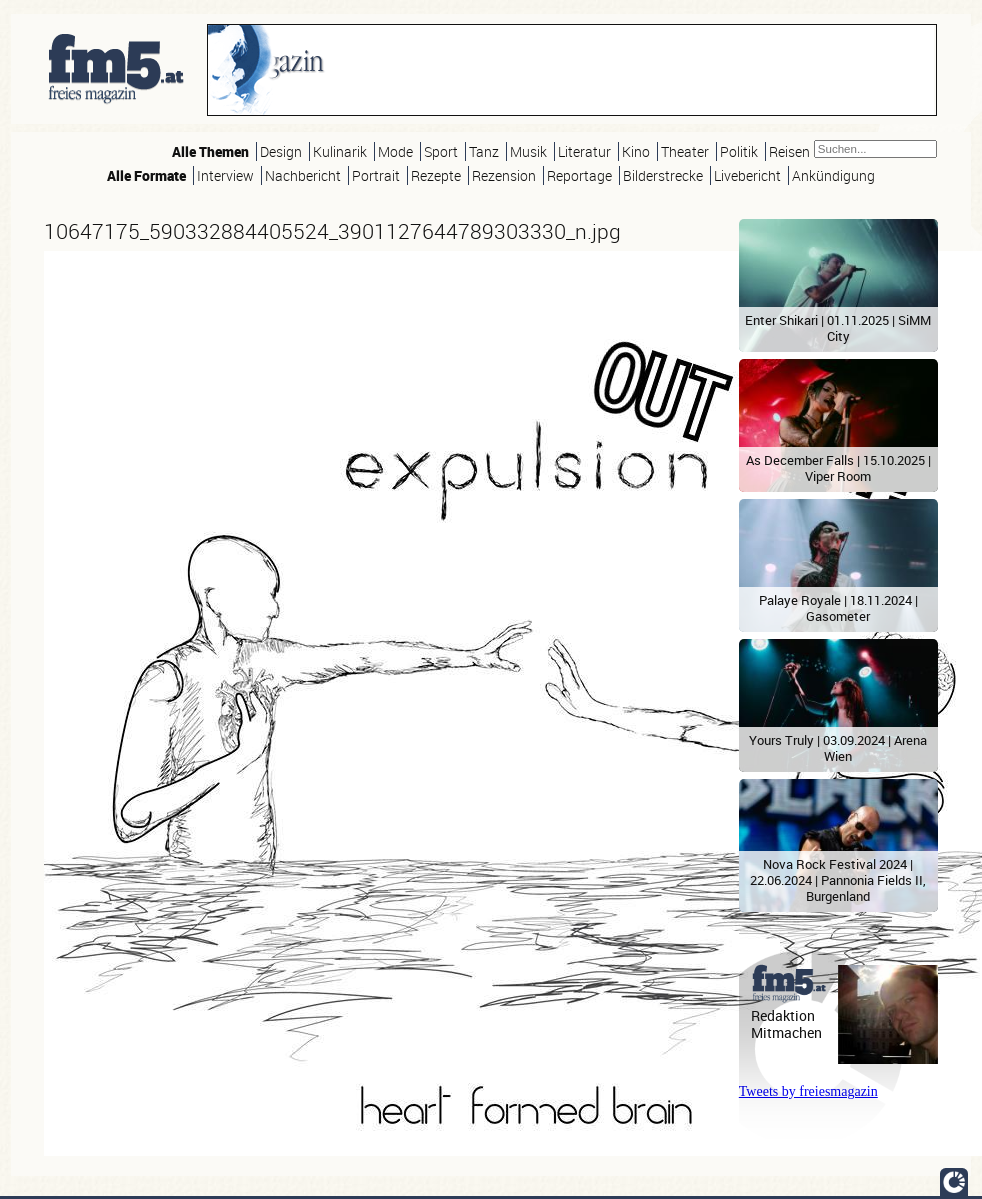 The width and height of the screenshot is (982, 1199). What do you see at coordinates (376, 175) in the screenshot?
I see `Portrait` at bounding box center [376, 175].